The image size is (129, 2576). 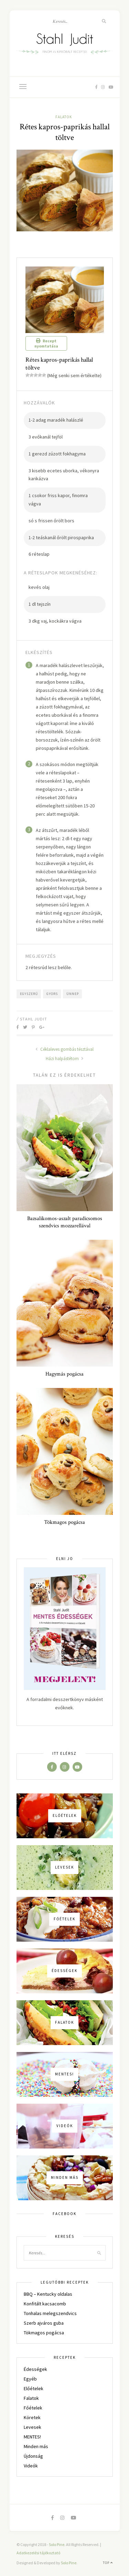 I want to click on Egyéb, so click(x=30, y=2379).